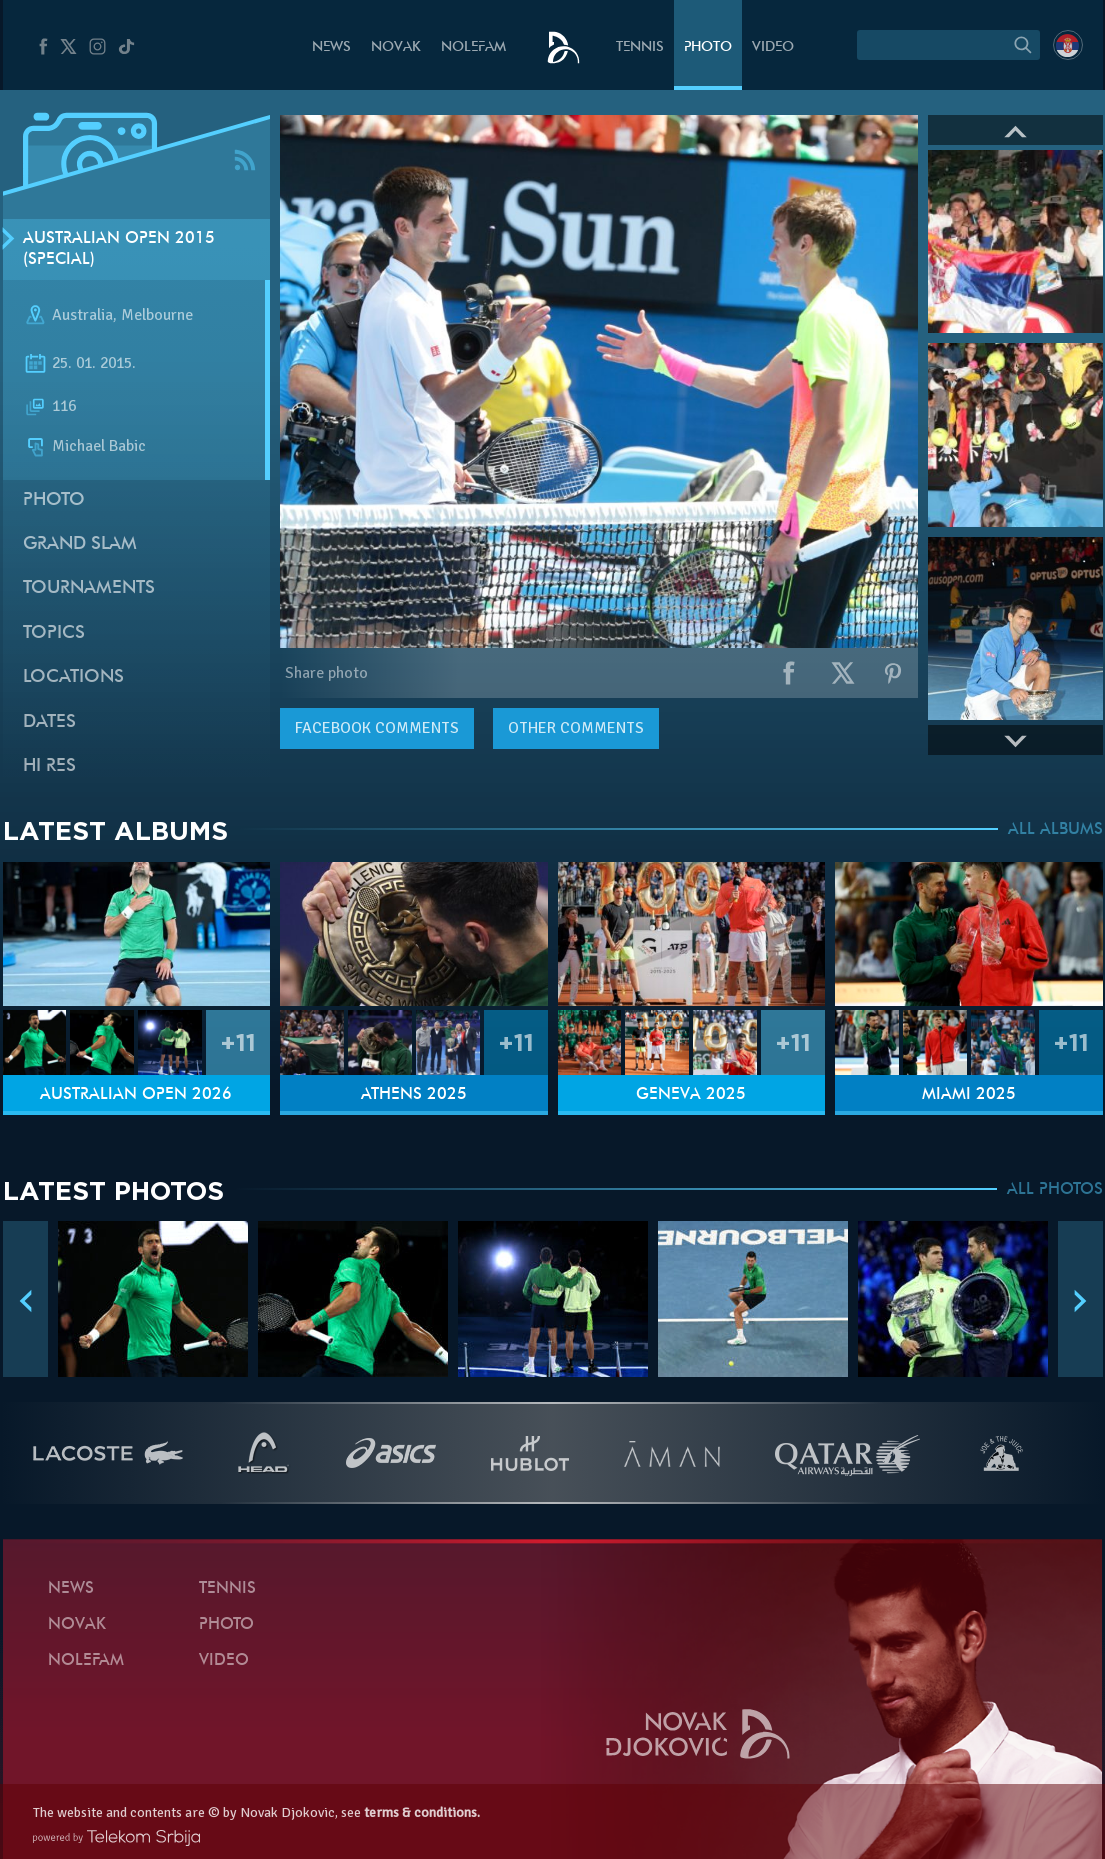 This screenshot has width=1105, height=1859. Describe the element at coordinates (136, 1095) in the screenshot. I see `Australian Open 2026` at that location.